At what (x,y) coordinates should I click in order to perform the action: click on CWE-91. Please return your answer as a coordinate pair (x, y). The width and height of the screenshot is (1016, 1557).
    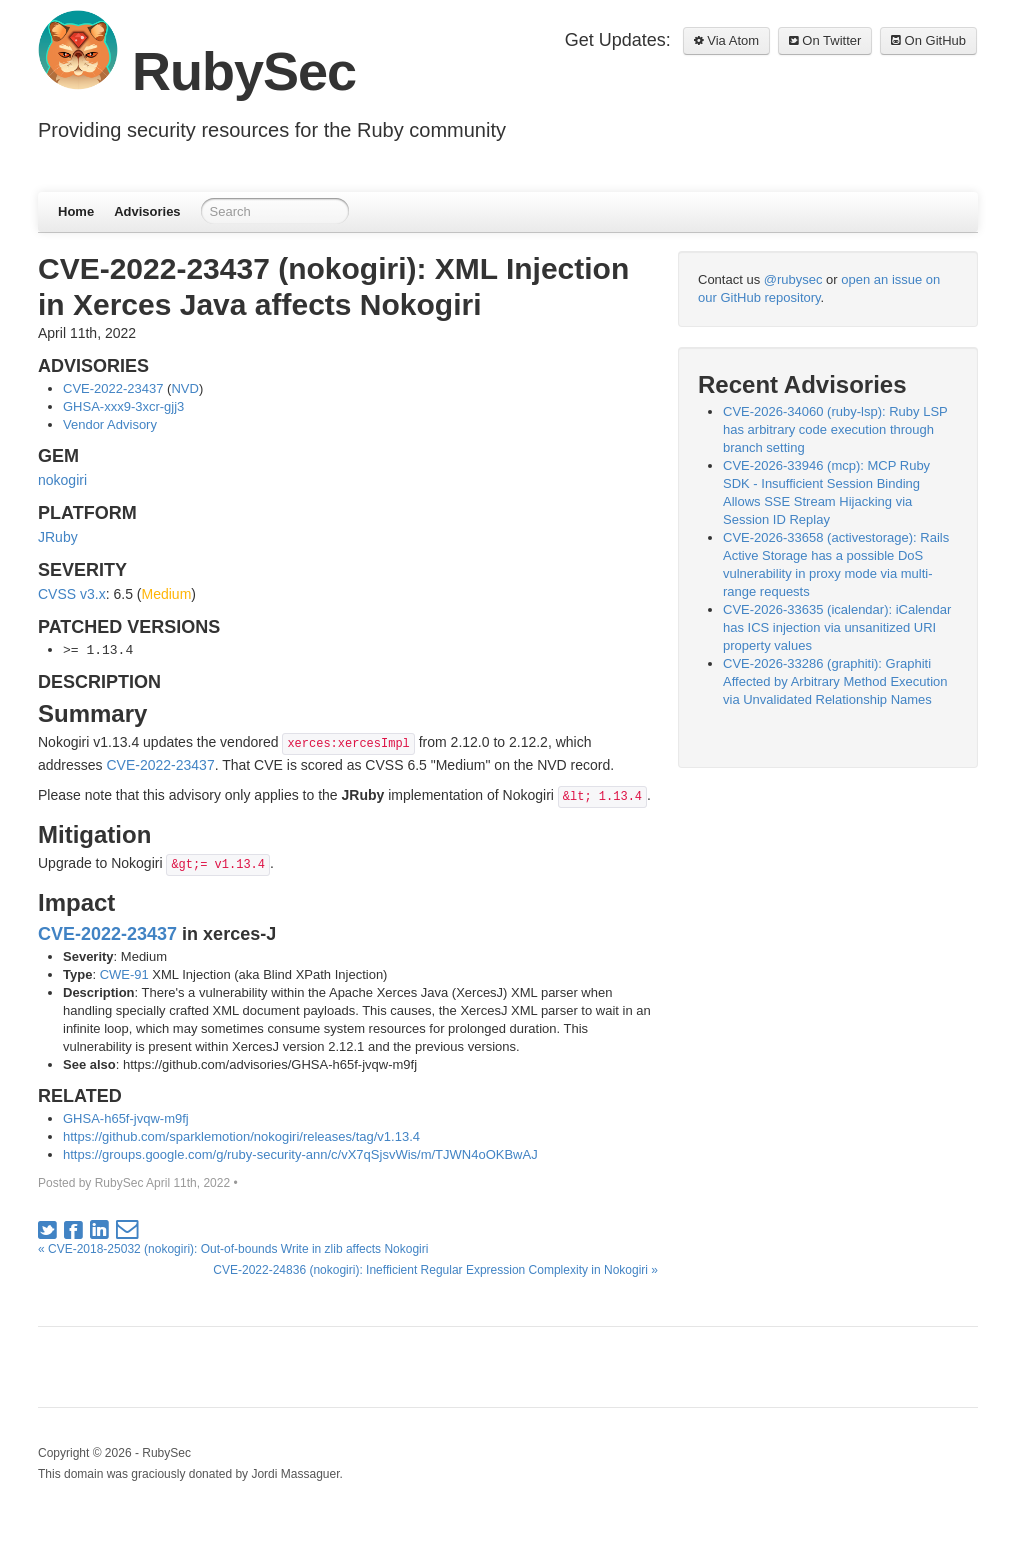
    Looking at the image, I should click on (124, 974).